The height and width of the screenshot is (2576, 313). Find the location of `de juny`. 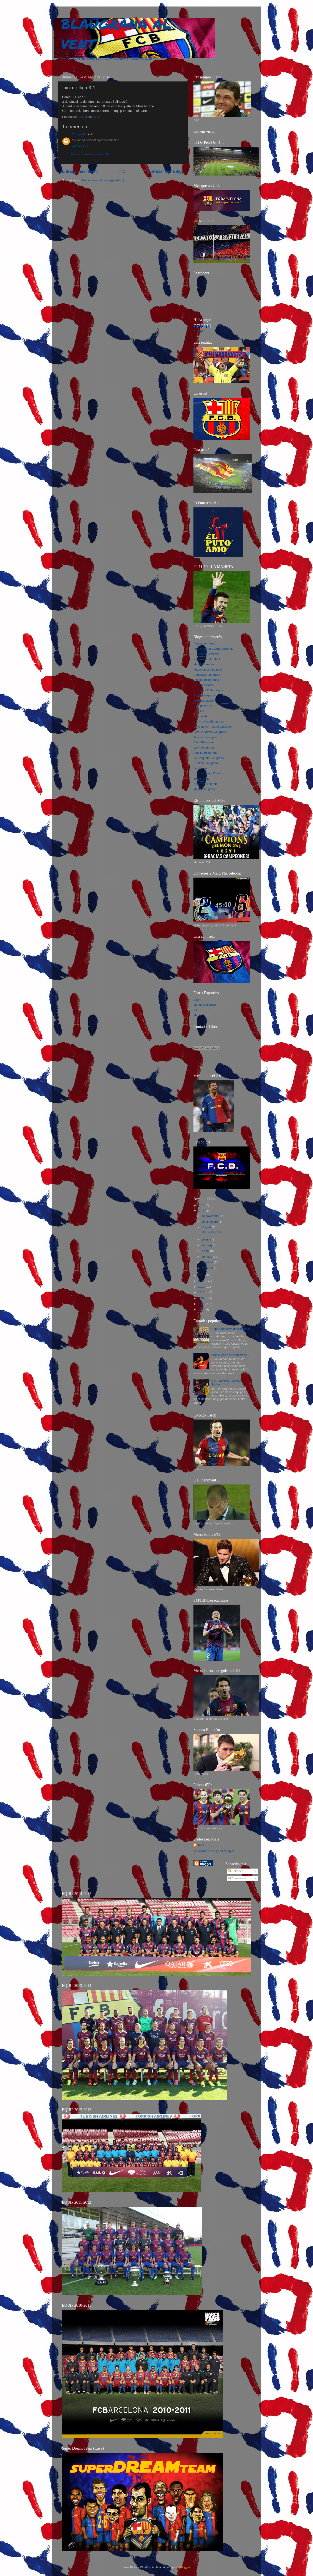

de juny is located at coordinates (206, 1239).